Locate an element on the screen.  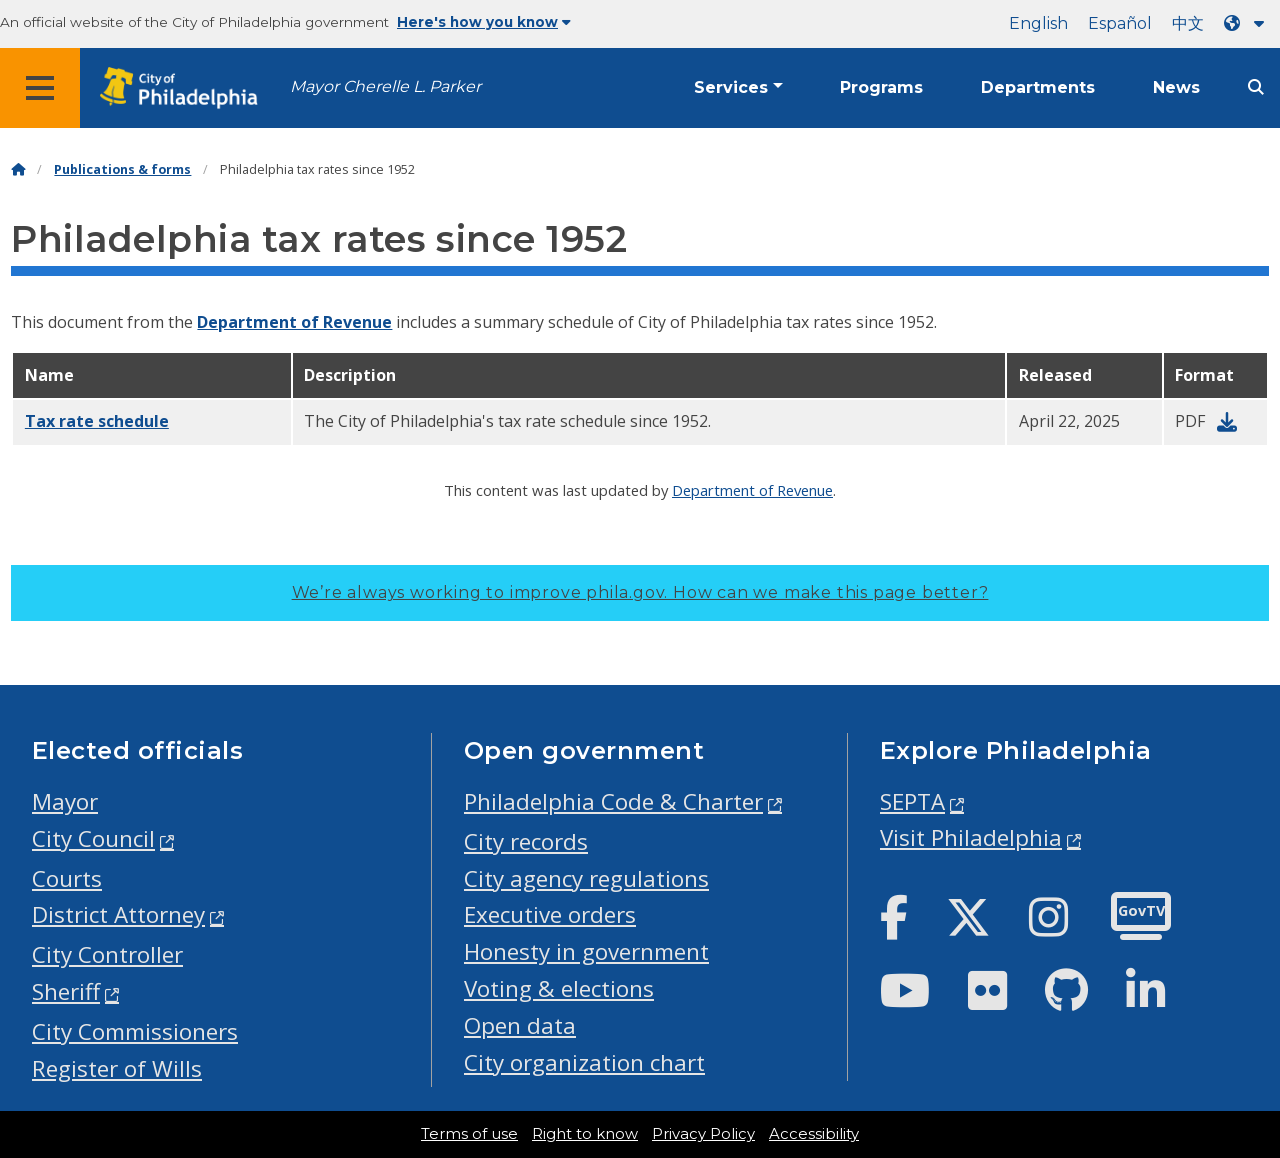
City organization chart is located at coordinates (584, 1062).